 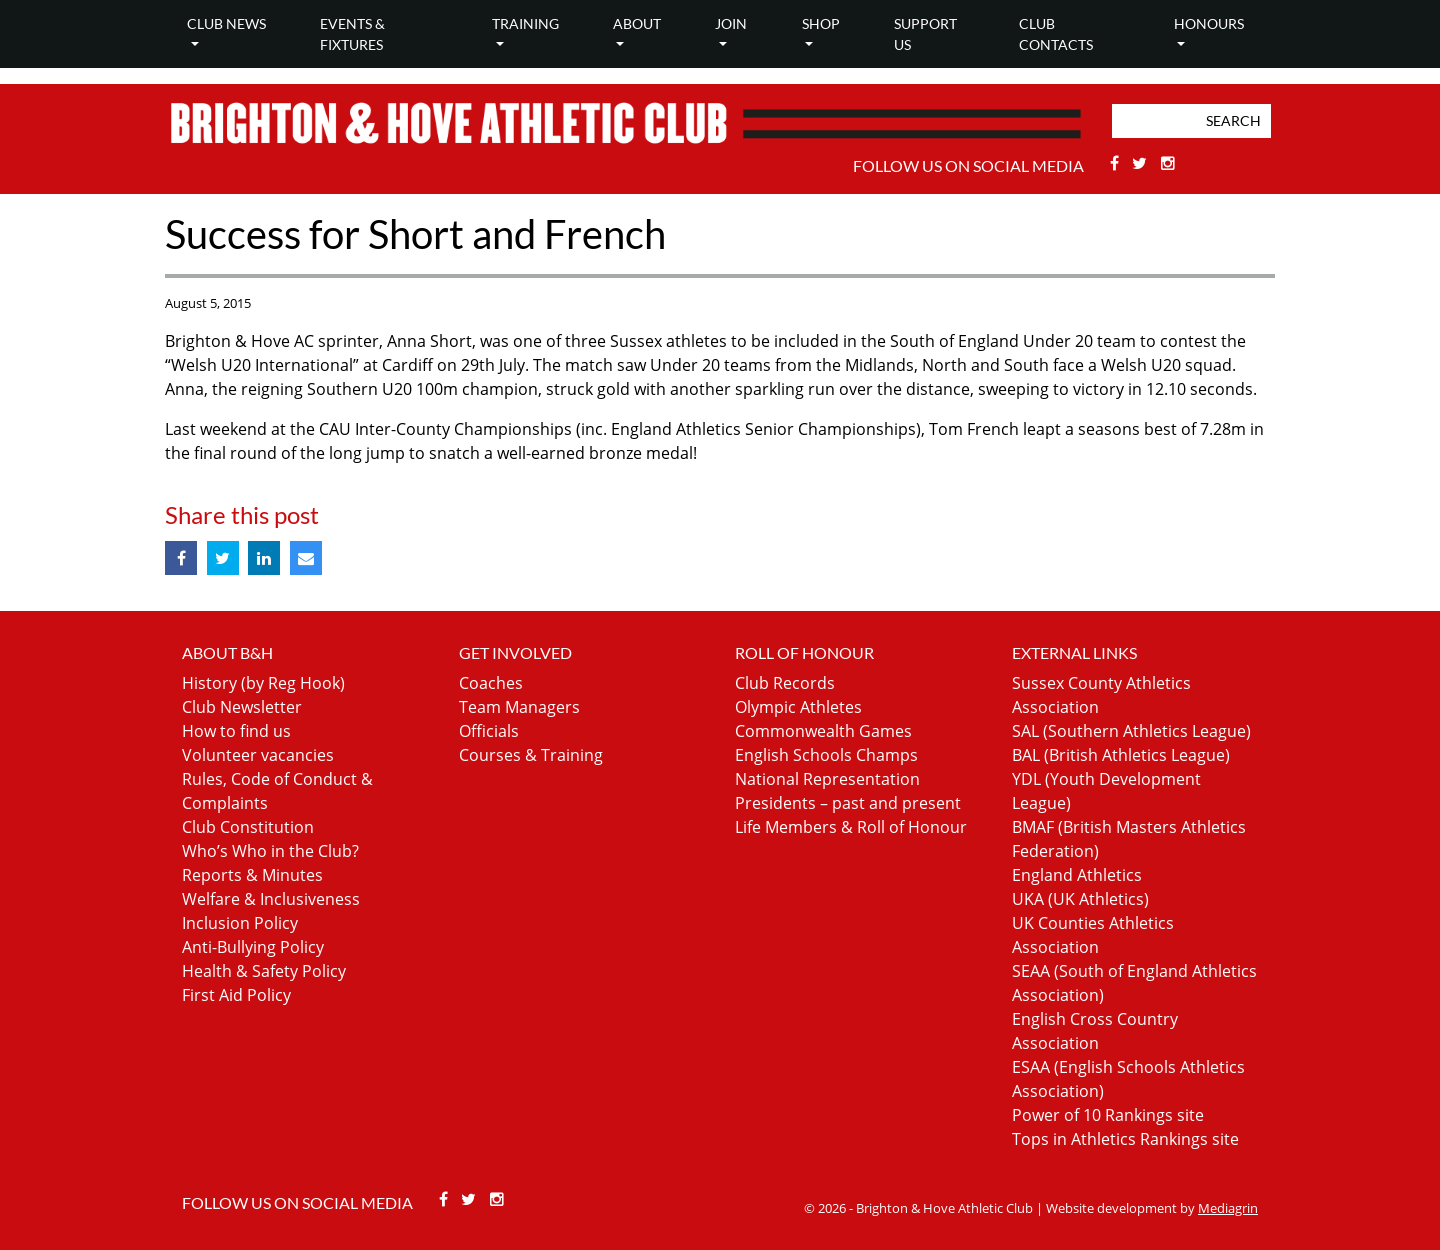 What do you see at coordinates (263, 683) in the screenshot?
I see `History (by Reg Hook)` at bounding box center [263, 683].